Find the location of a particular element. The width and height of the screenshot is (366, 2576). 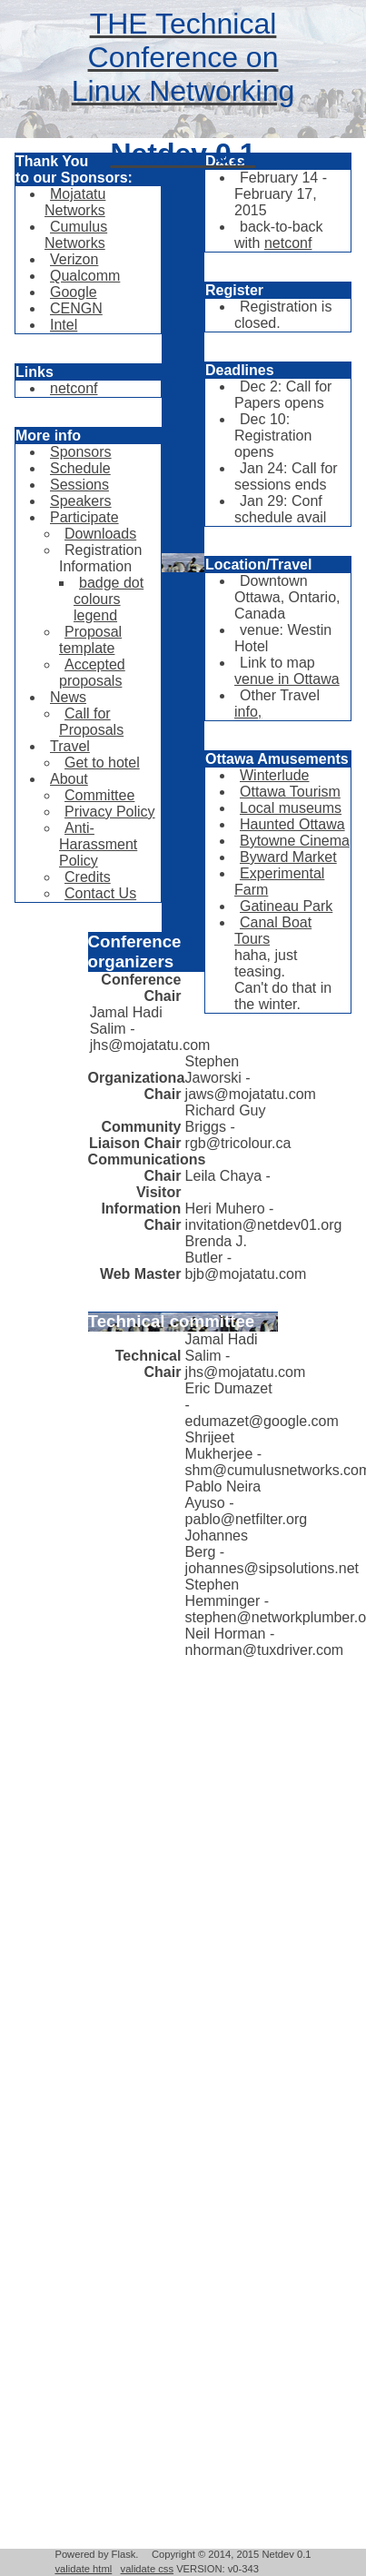

Ottawa Tourism is located at coordinates (290, 791).